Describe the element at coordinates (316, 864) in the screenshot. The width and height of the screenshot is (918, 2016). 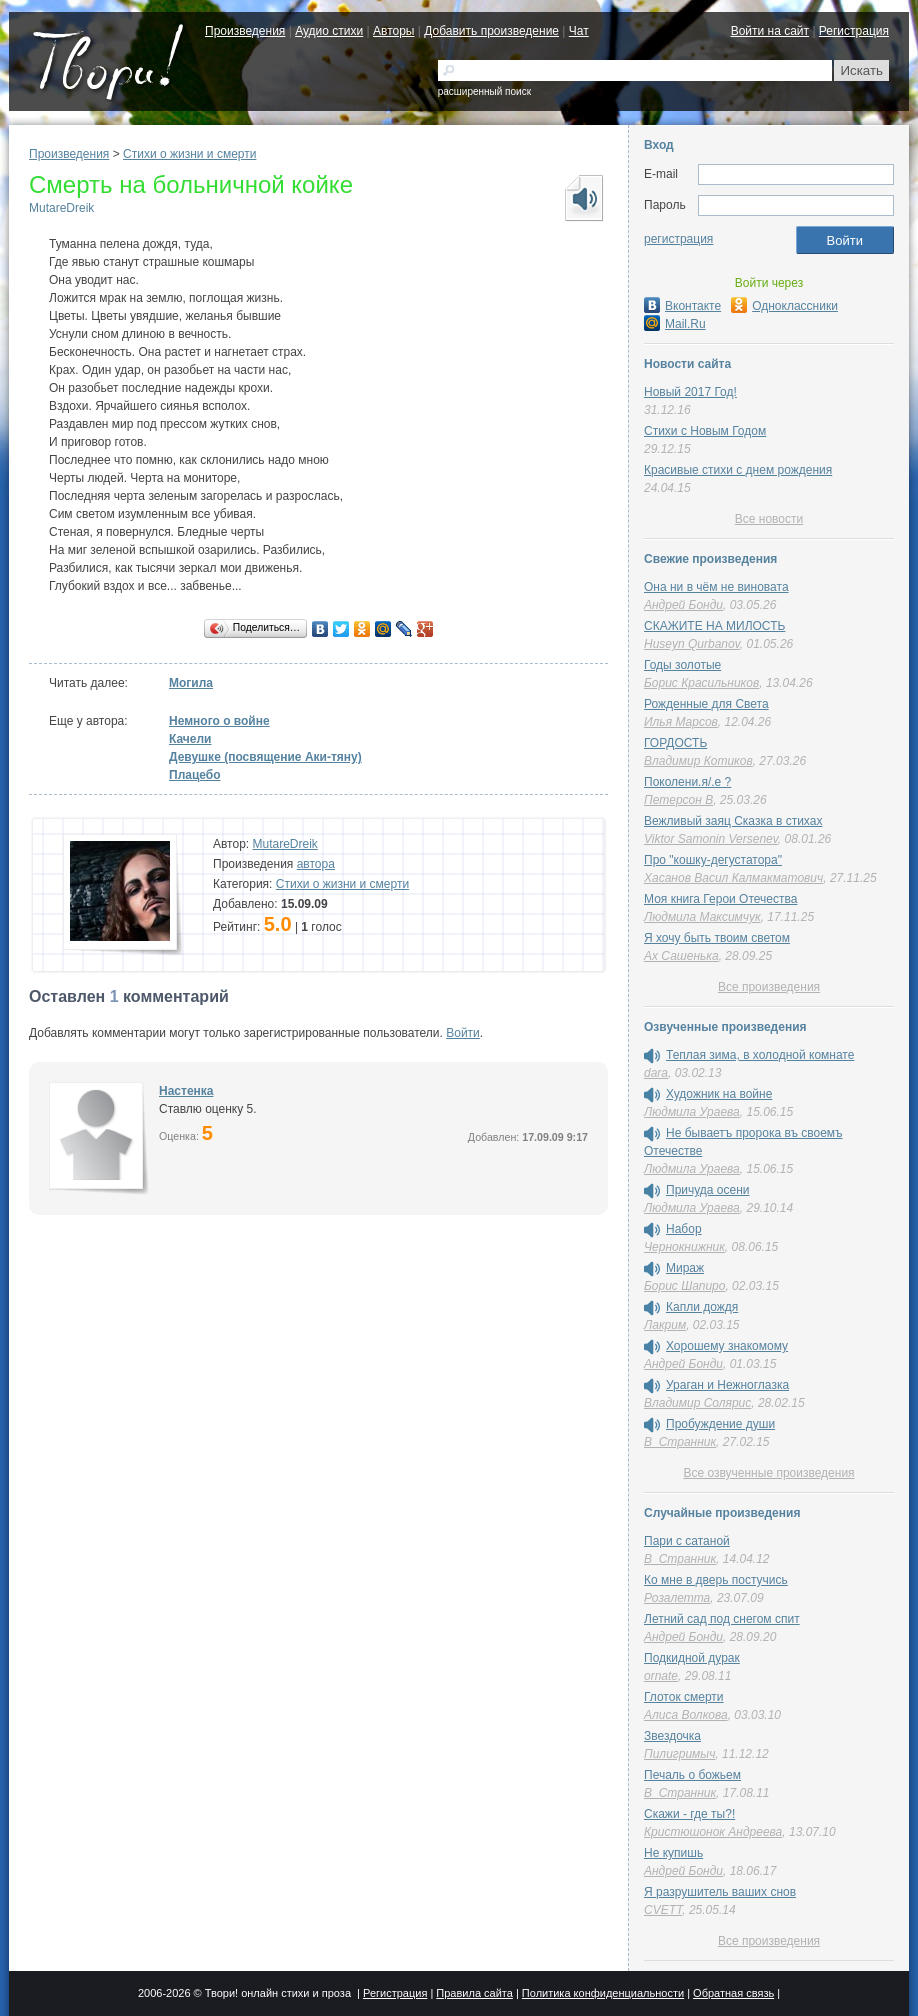
I see `автора` at that location.